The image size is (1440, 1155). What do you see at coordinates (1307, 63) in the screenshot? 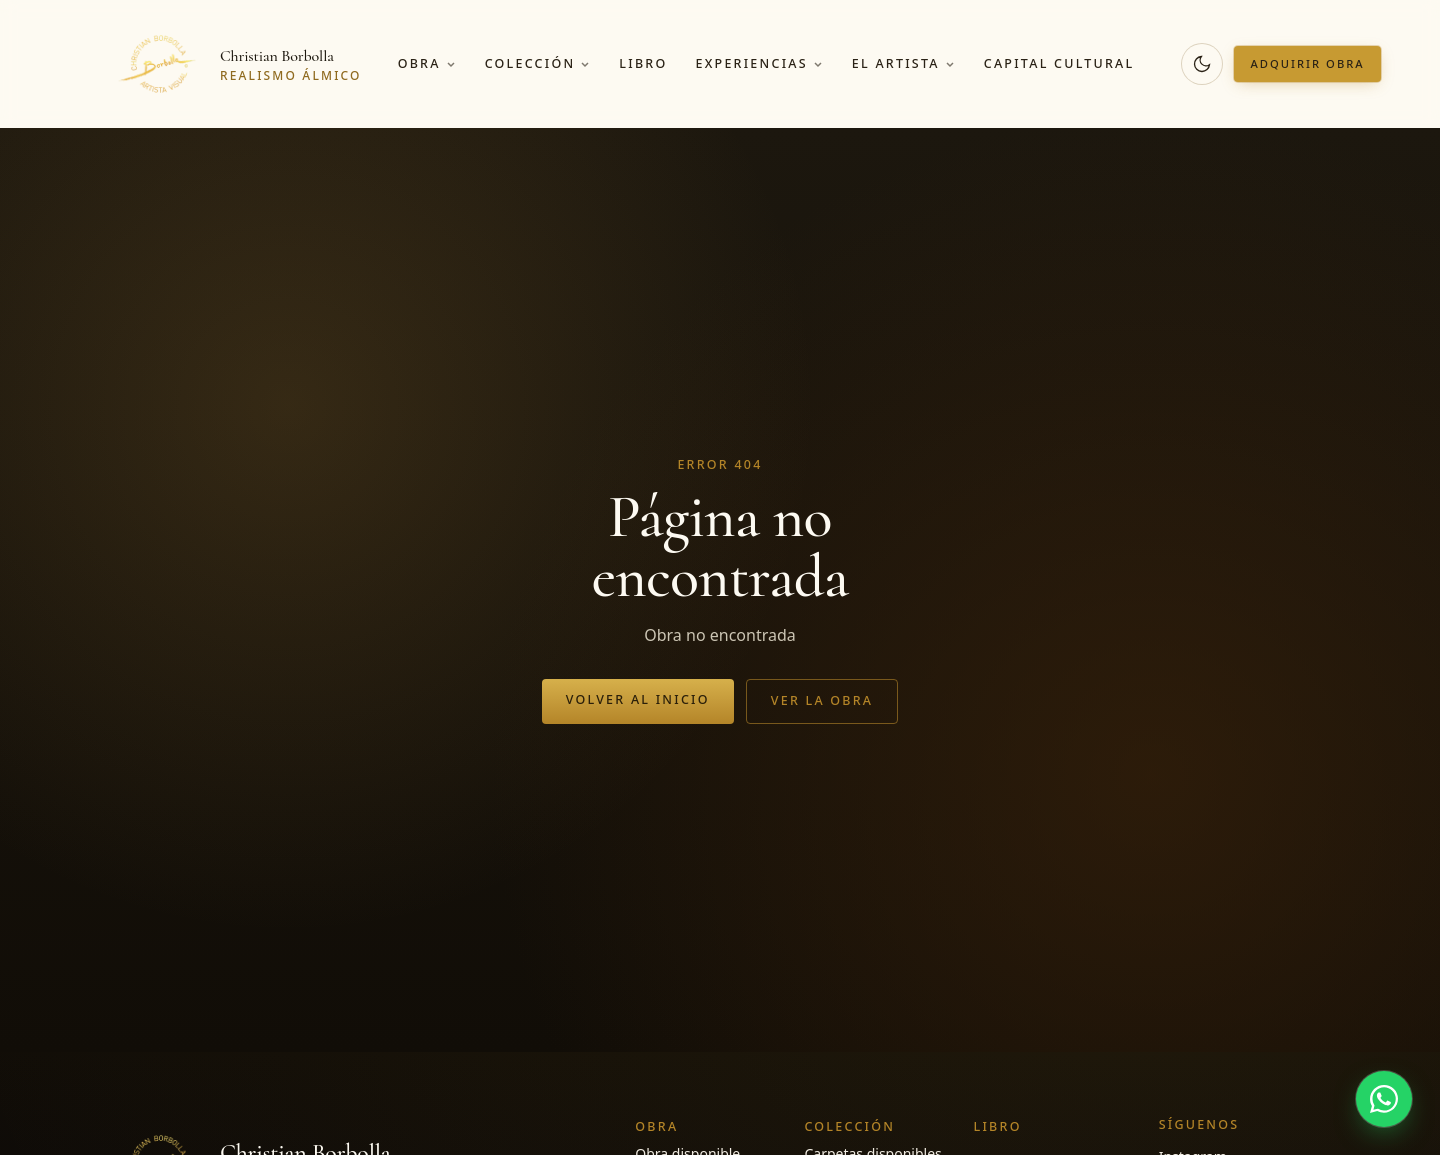
I see `Adquirir obra` at bounding box center [1307, 63].